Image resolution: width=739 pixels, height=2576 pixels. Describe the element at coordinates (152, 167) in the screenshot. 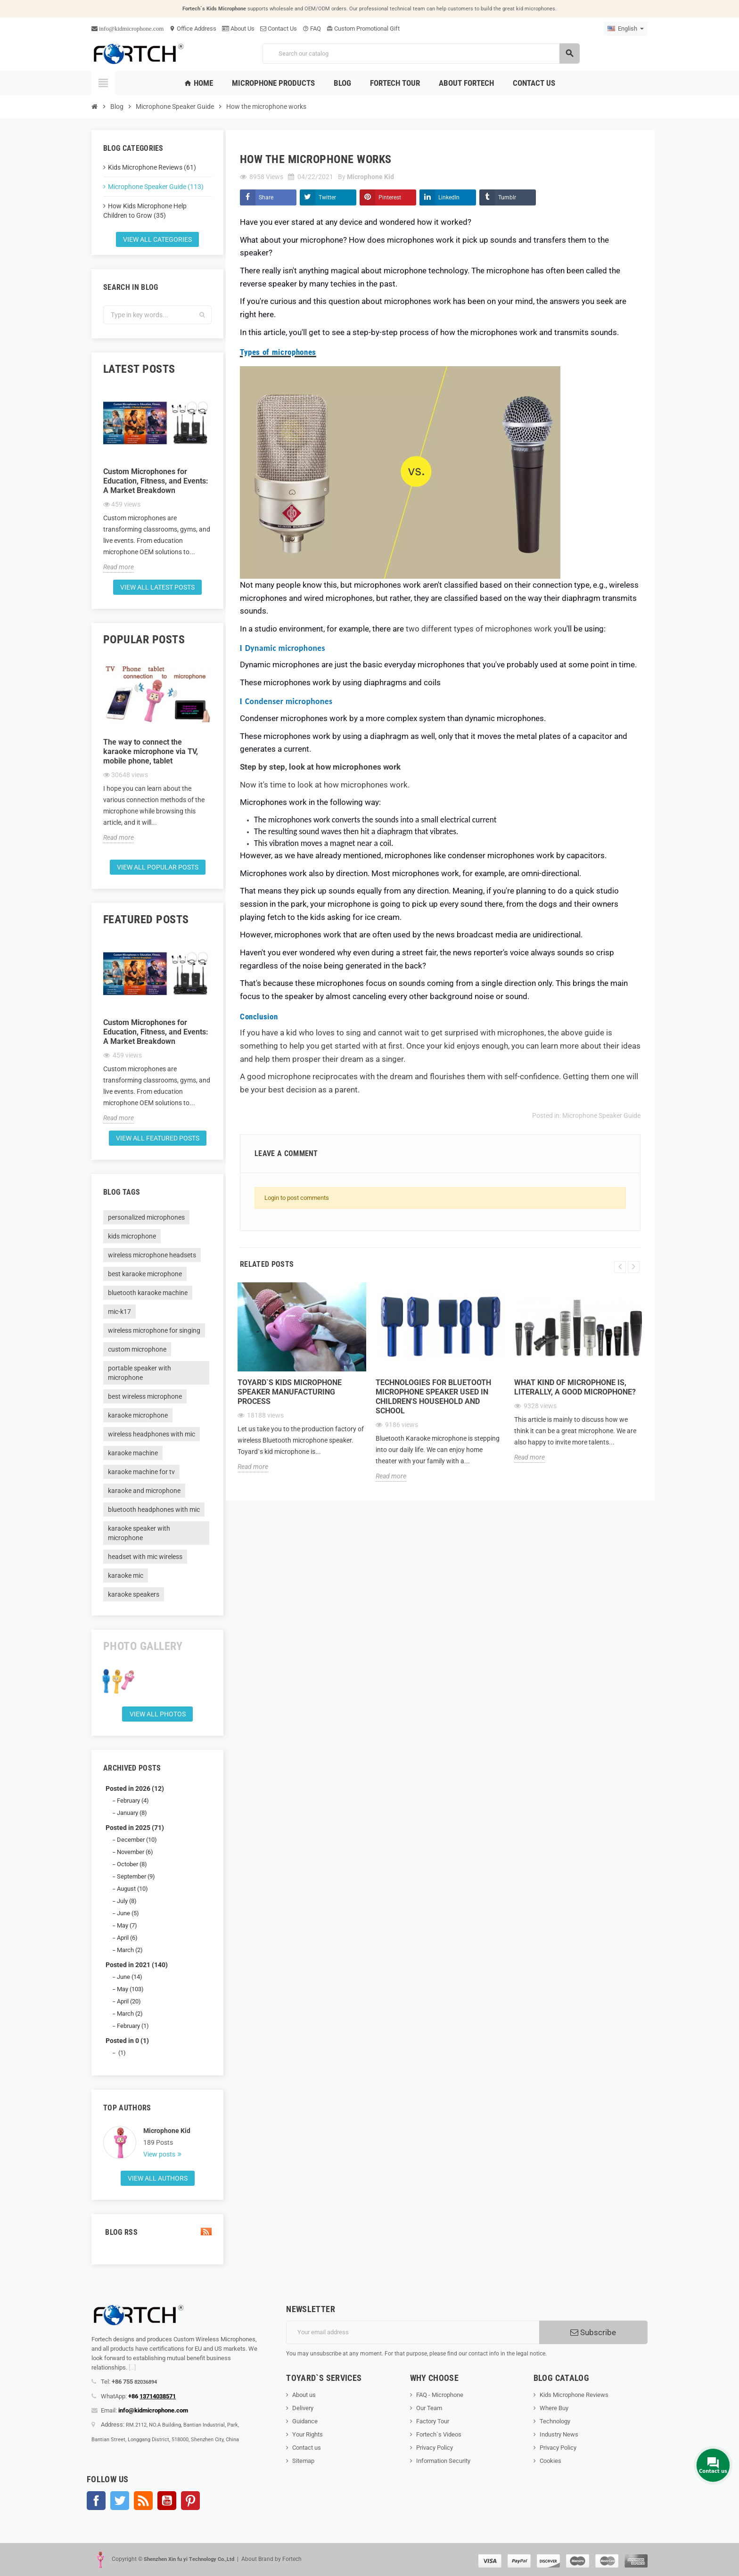

I see `Kids Microphone Reviews (61)` at that location.